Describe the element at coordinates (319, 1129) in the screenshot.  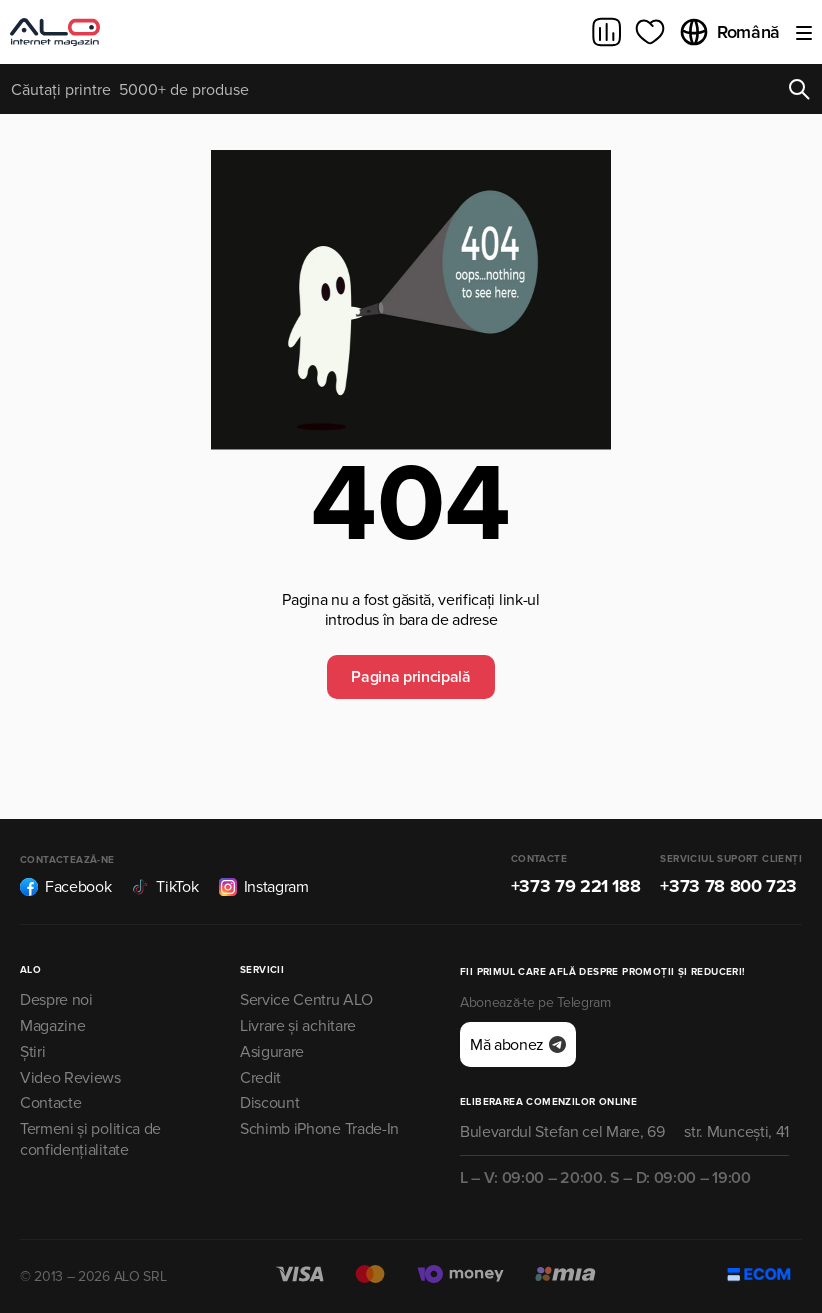
I see `Schimb iPhone Trade-In` at that location.